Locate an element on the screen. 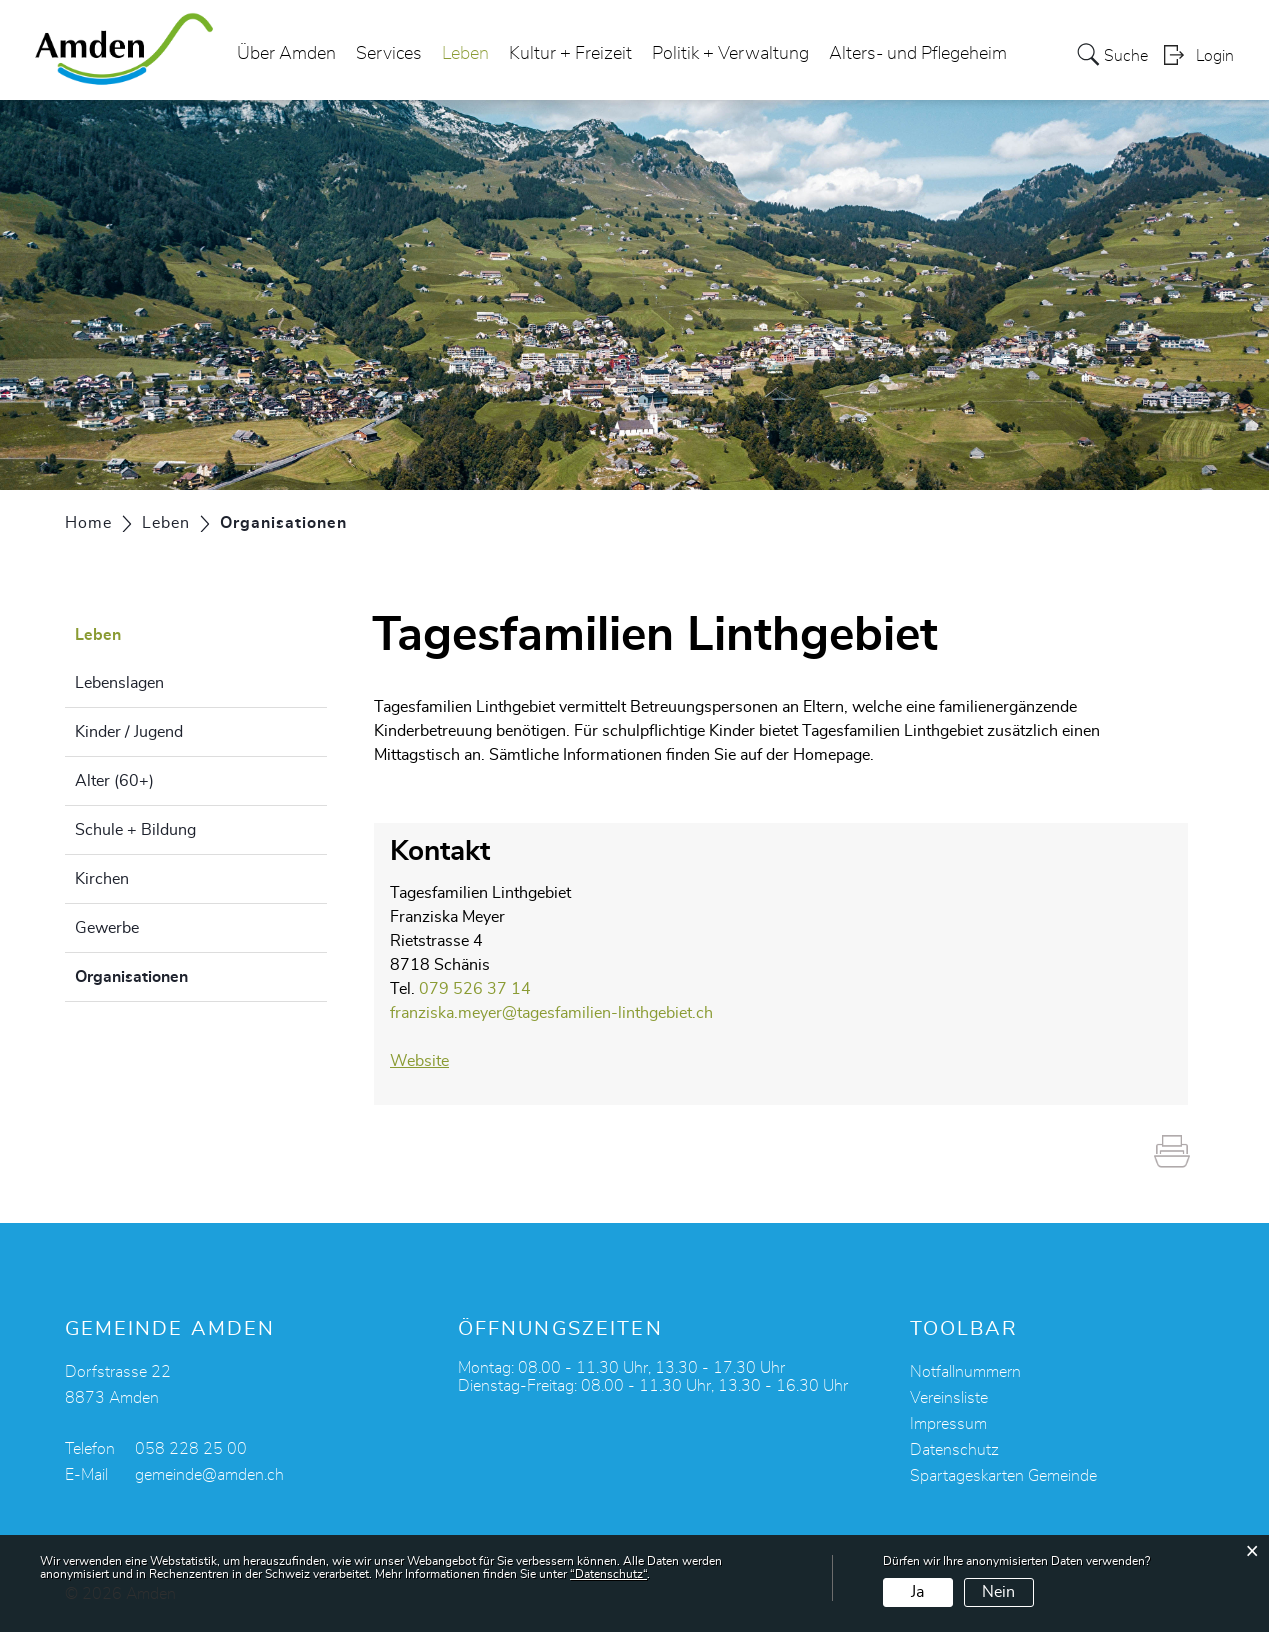 The width and height of the screenshot is (1269, 1632). 058 228 25 00 is located at coordinates (191, 1449).